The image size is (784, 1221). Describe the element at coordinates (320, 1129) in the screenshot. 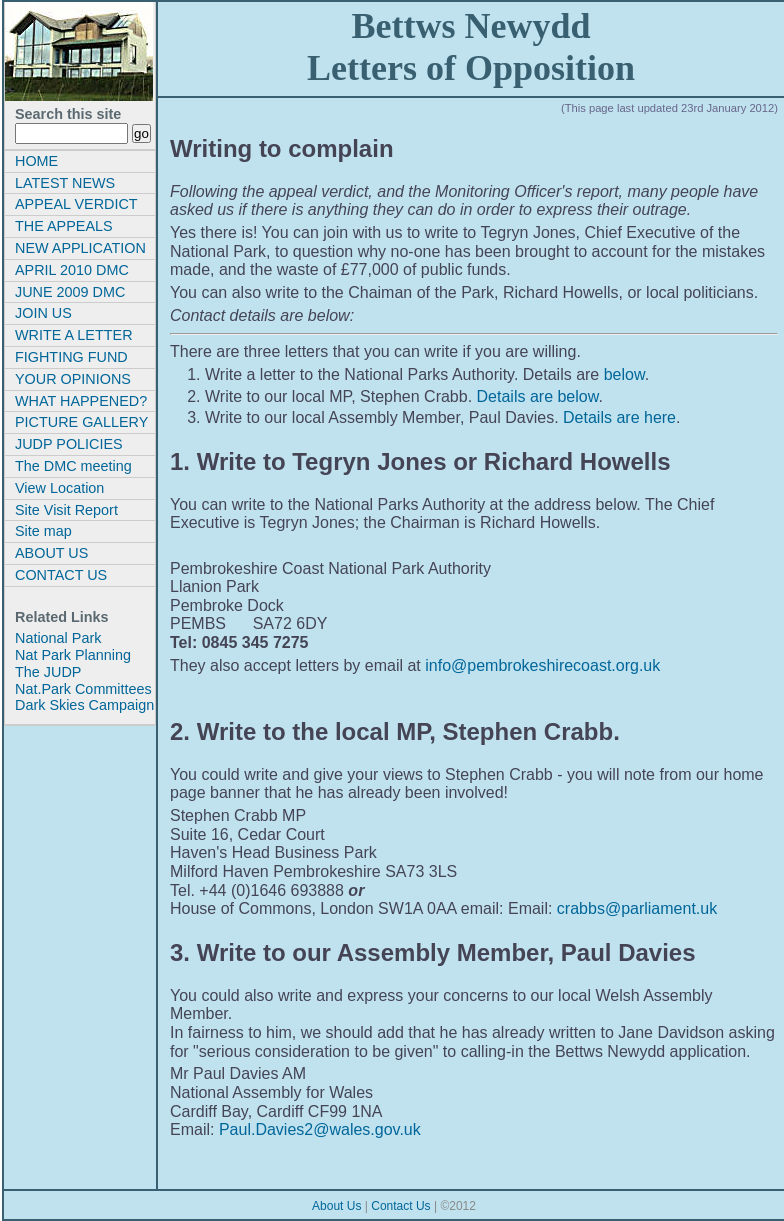

I see `Paul.Davies2@wales.gov.uk` at that location.